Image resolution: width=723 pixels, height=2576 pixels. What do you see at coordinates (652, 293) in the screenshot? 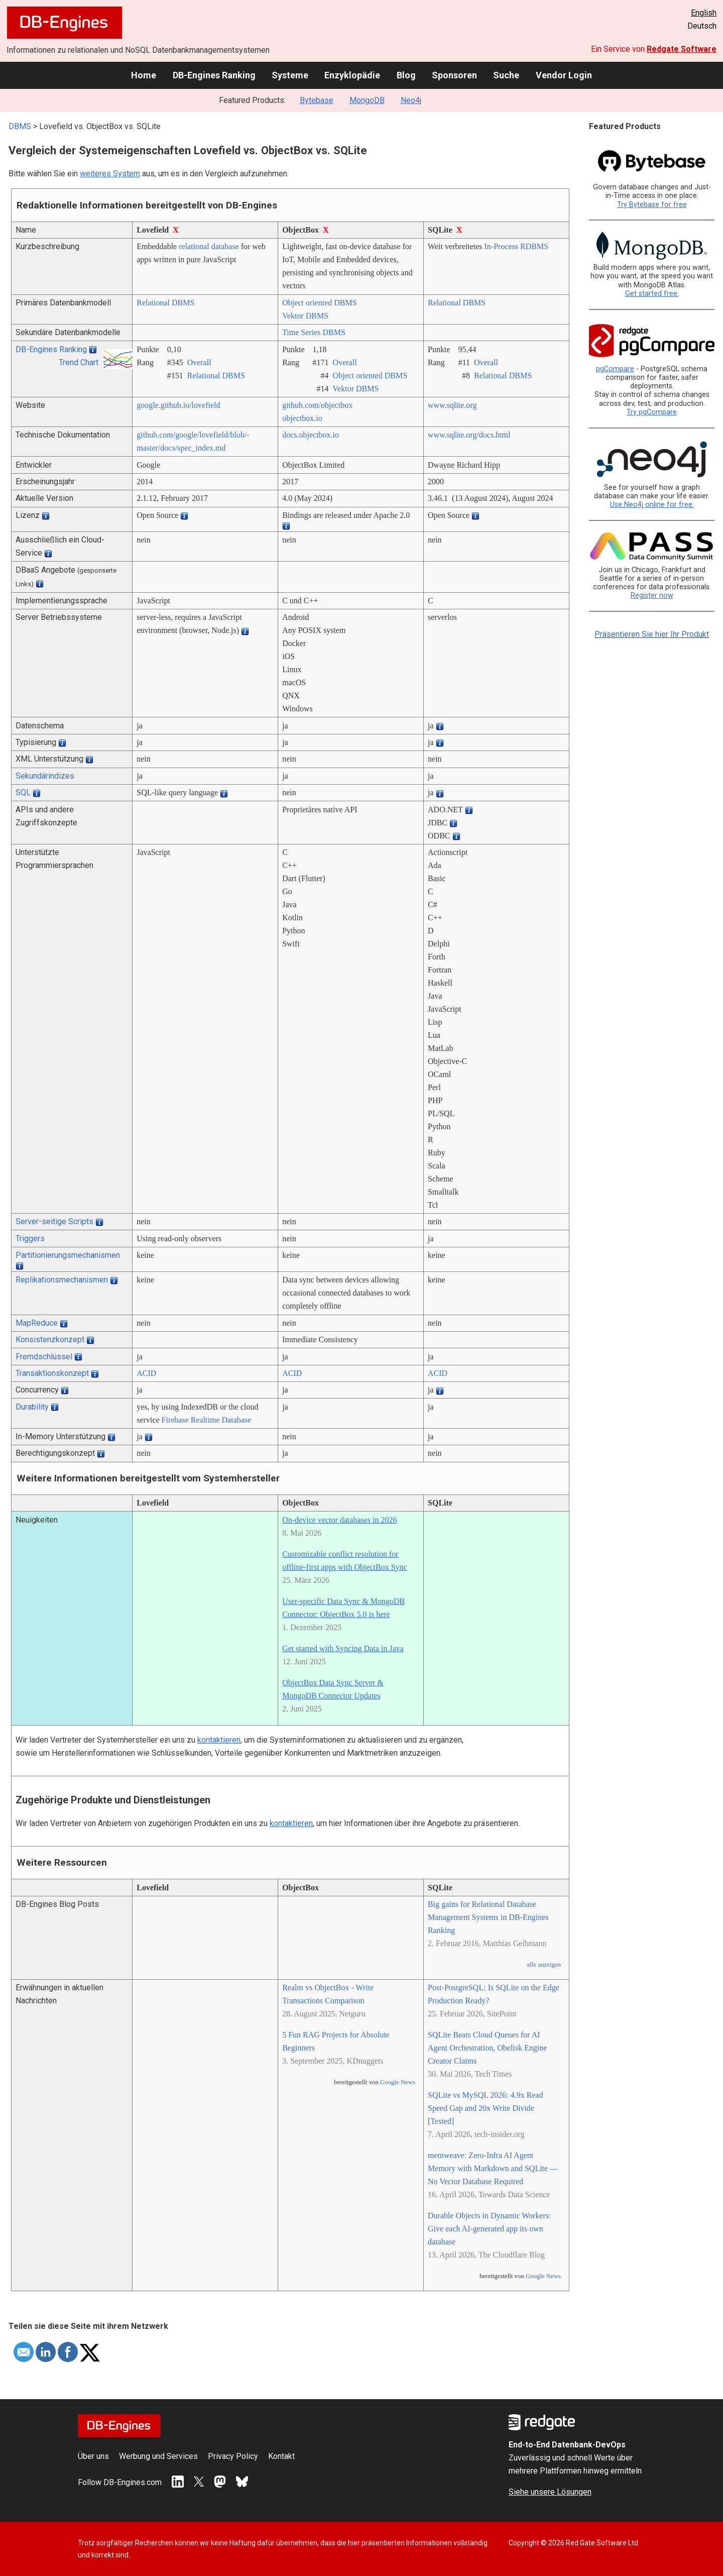
I see `Get started free.` at bounding box center [652, 293].